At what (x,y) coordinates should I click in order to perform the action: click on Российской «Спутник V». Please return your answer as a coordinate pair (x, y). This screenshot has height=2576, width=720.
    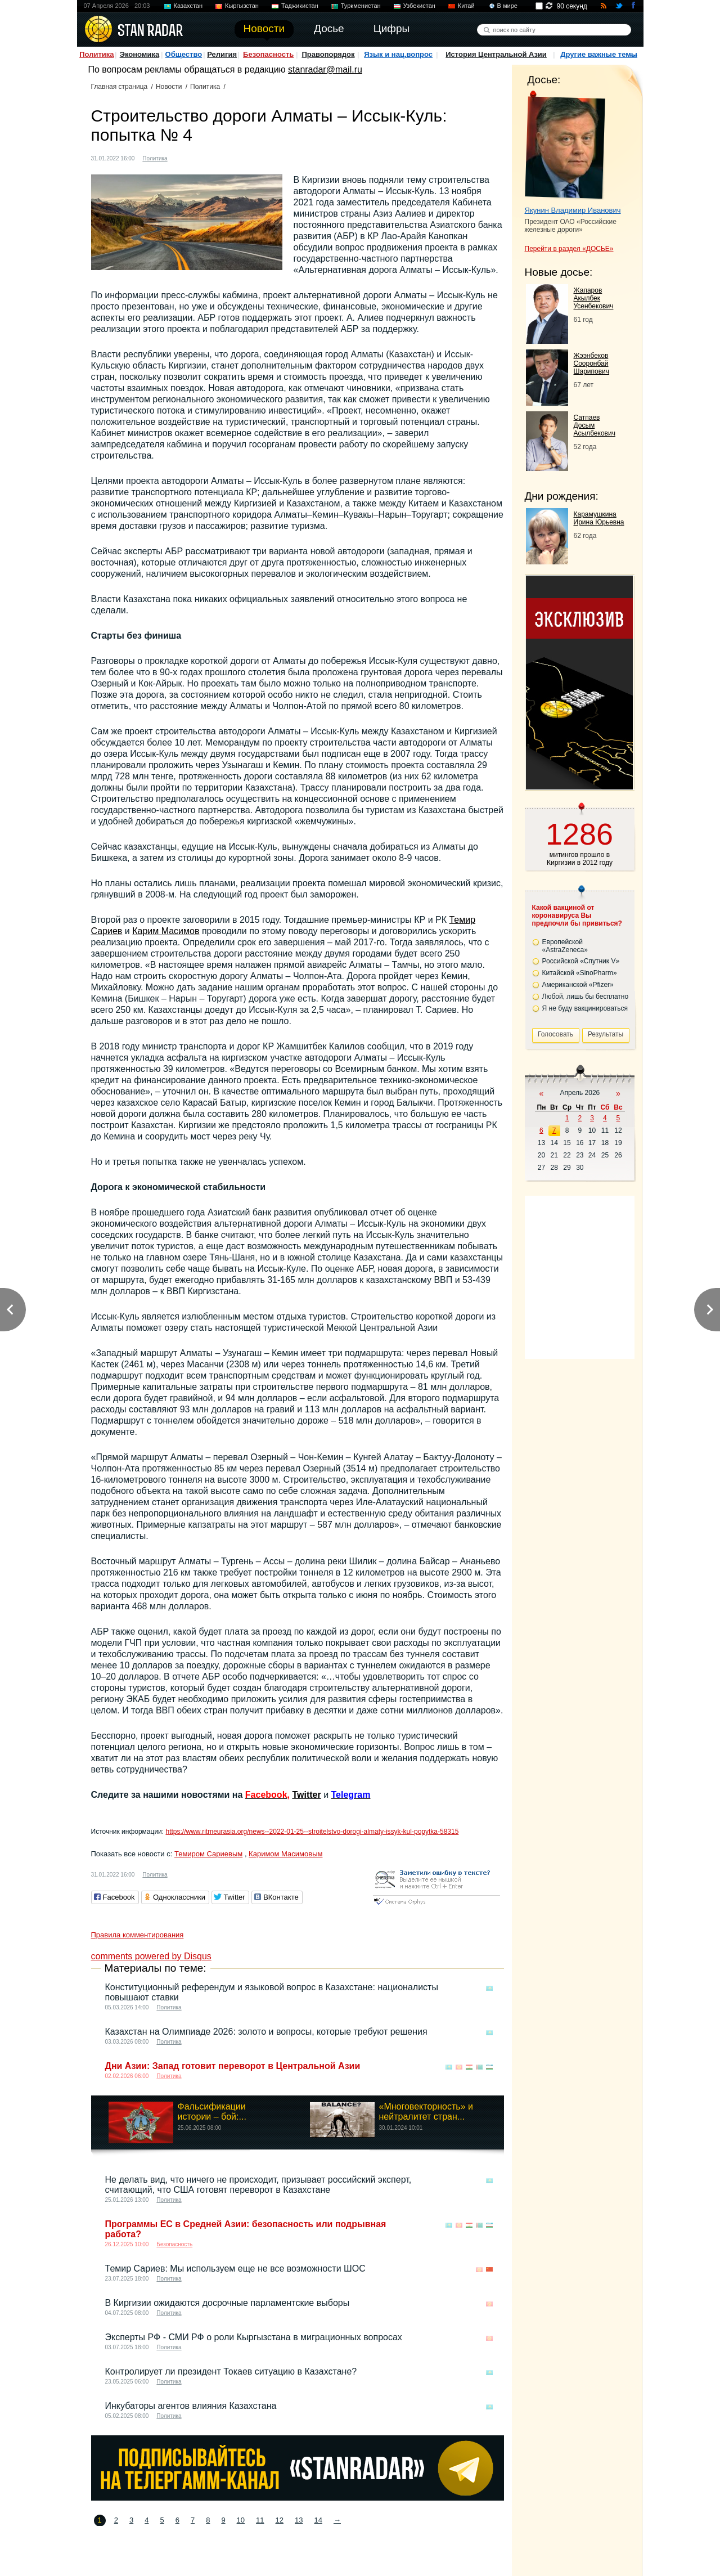
    Looking at the image, I should click on (581, 961).